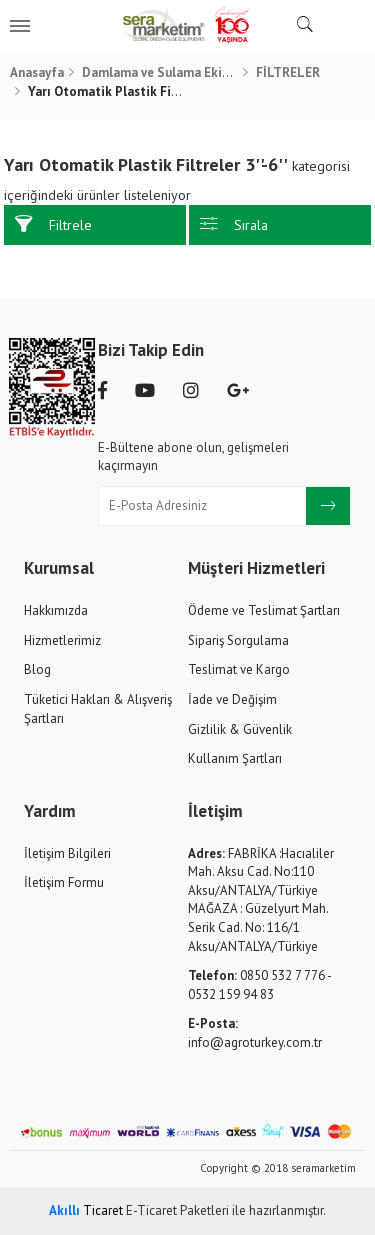  Describe the element at coordinates (255, 1033) in the screenshot. I see `info@agroturkey.com.tr` at that location.